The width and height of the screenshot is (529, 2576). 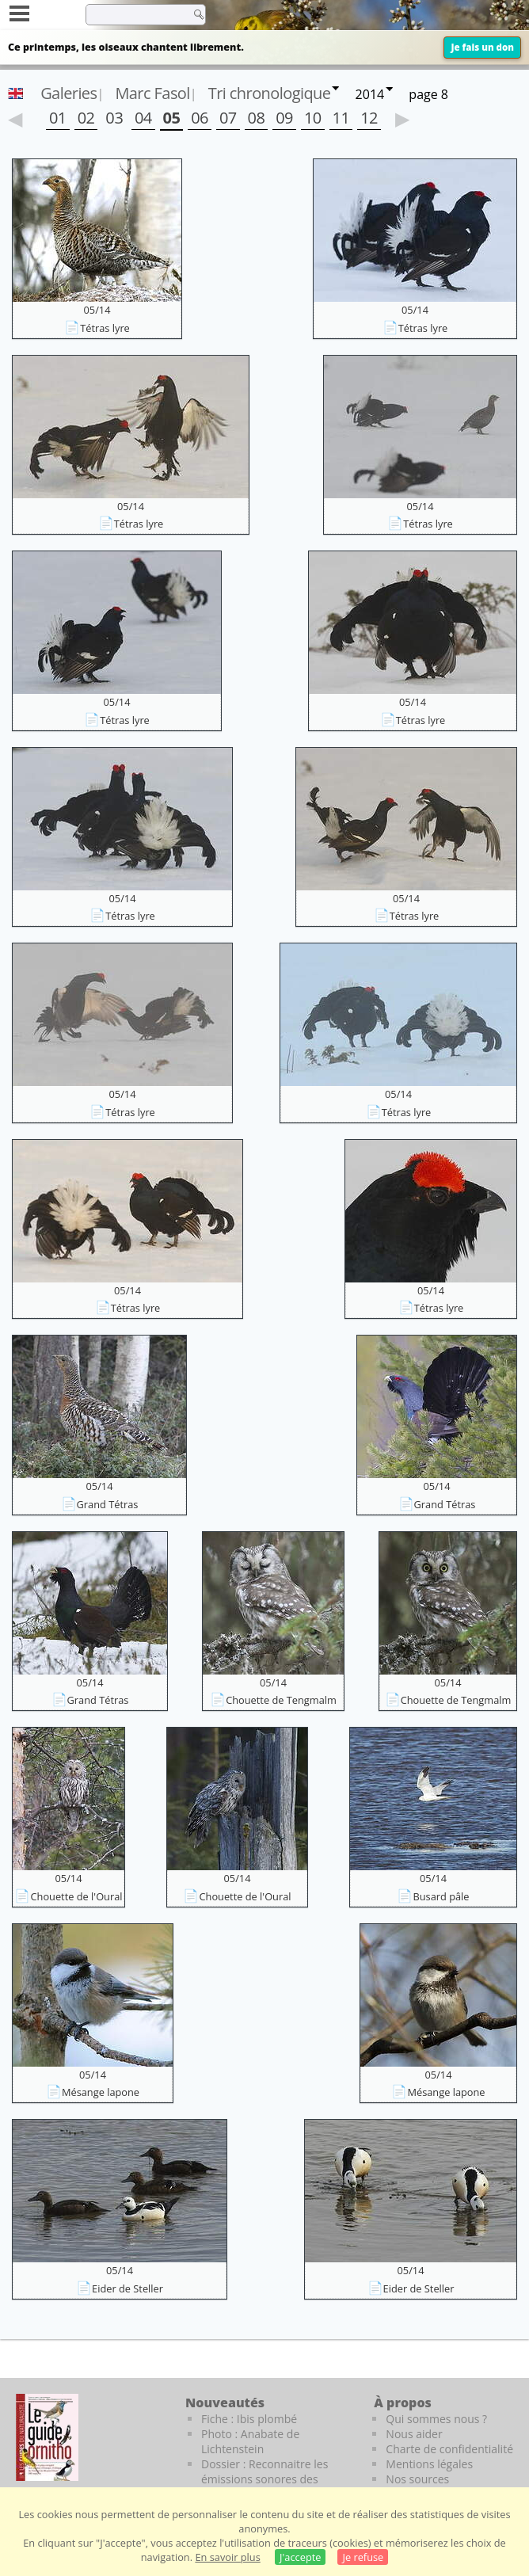 What do you see at coordinates (100, 2092) in the screenshot?
I see `Mésange lapone` at bounding box center [100, 2092].